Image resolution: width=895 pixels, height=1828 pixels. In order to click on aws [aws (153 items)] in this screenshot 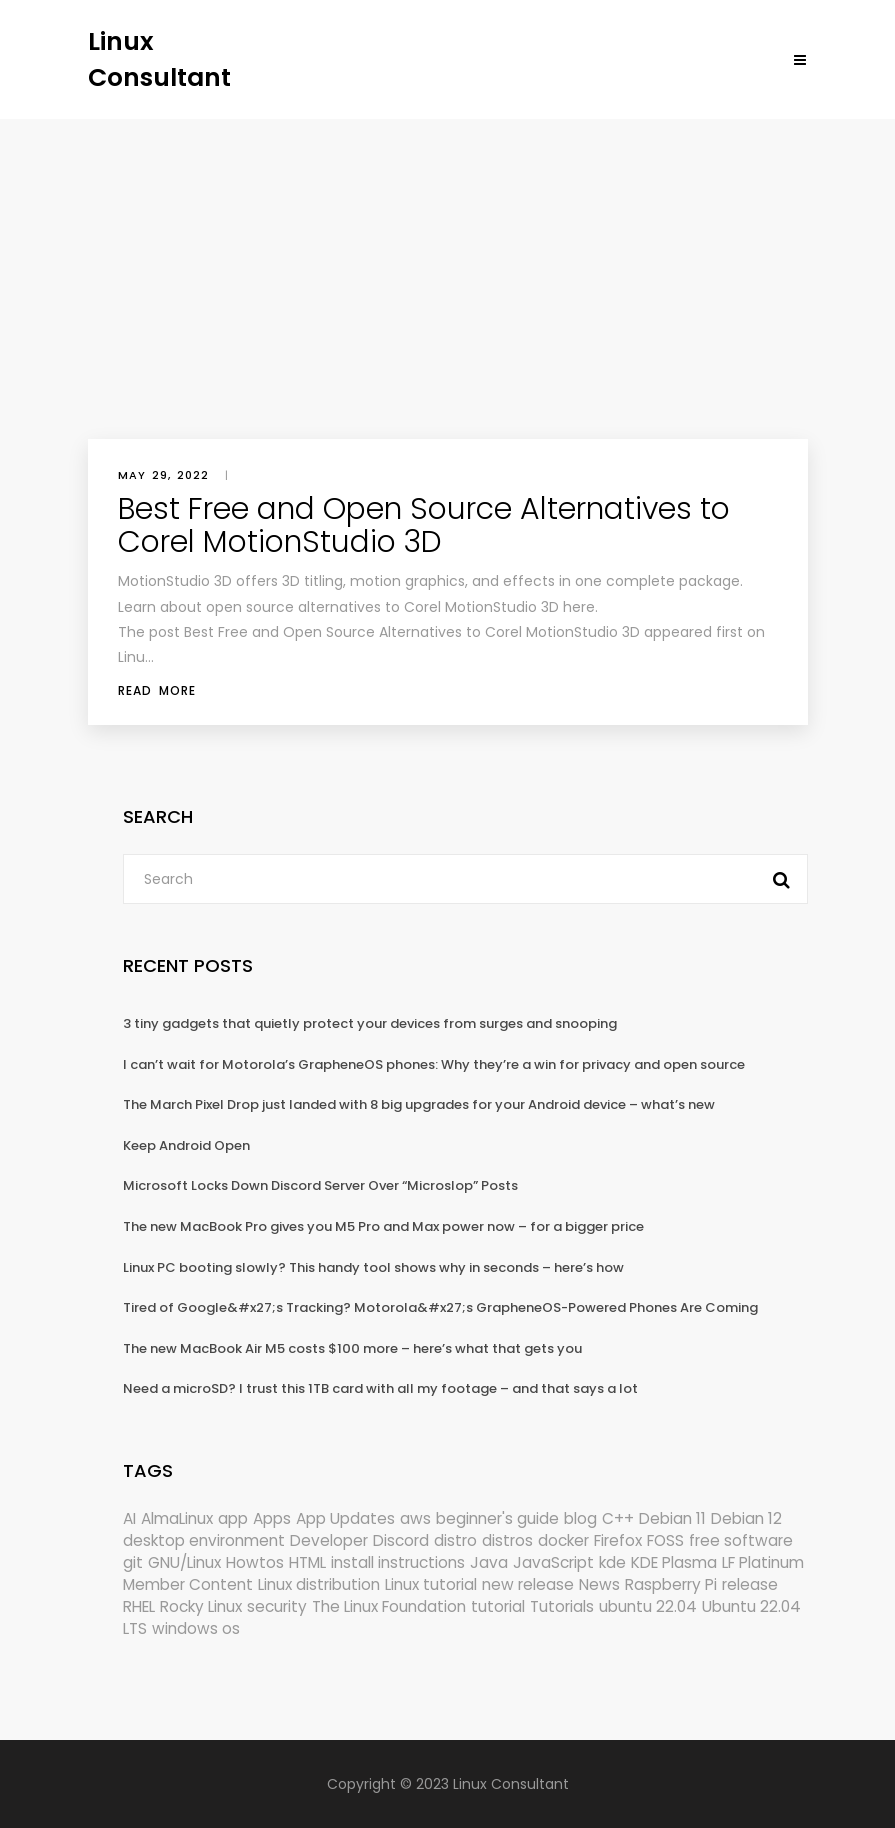, I will do `click(415, 1518)`.